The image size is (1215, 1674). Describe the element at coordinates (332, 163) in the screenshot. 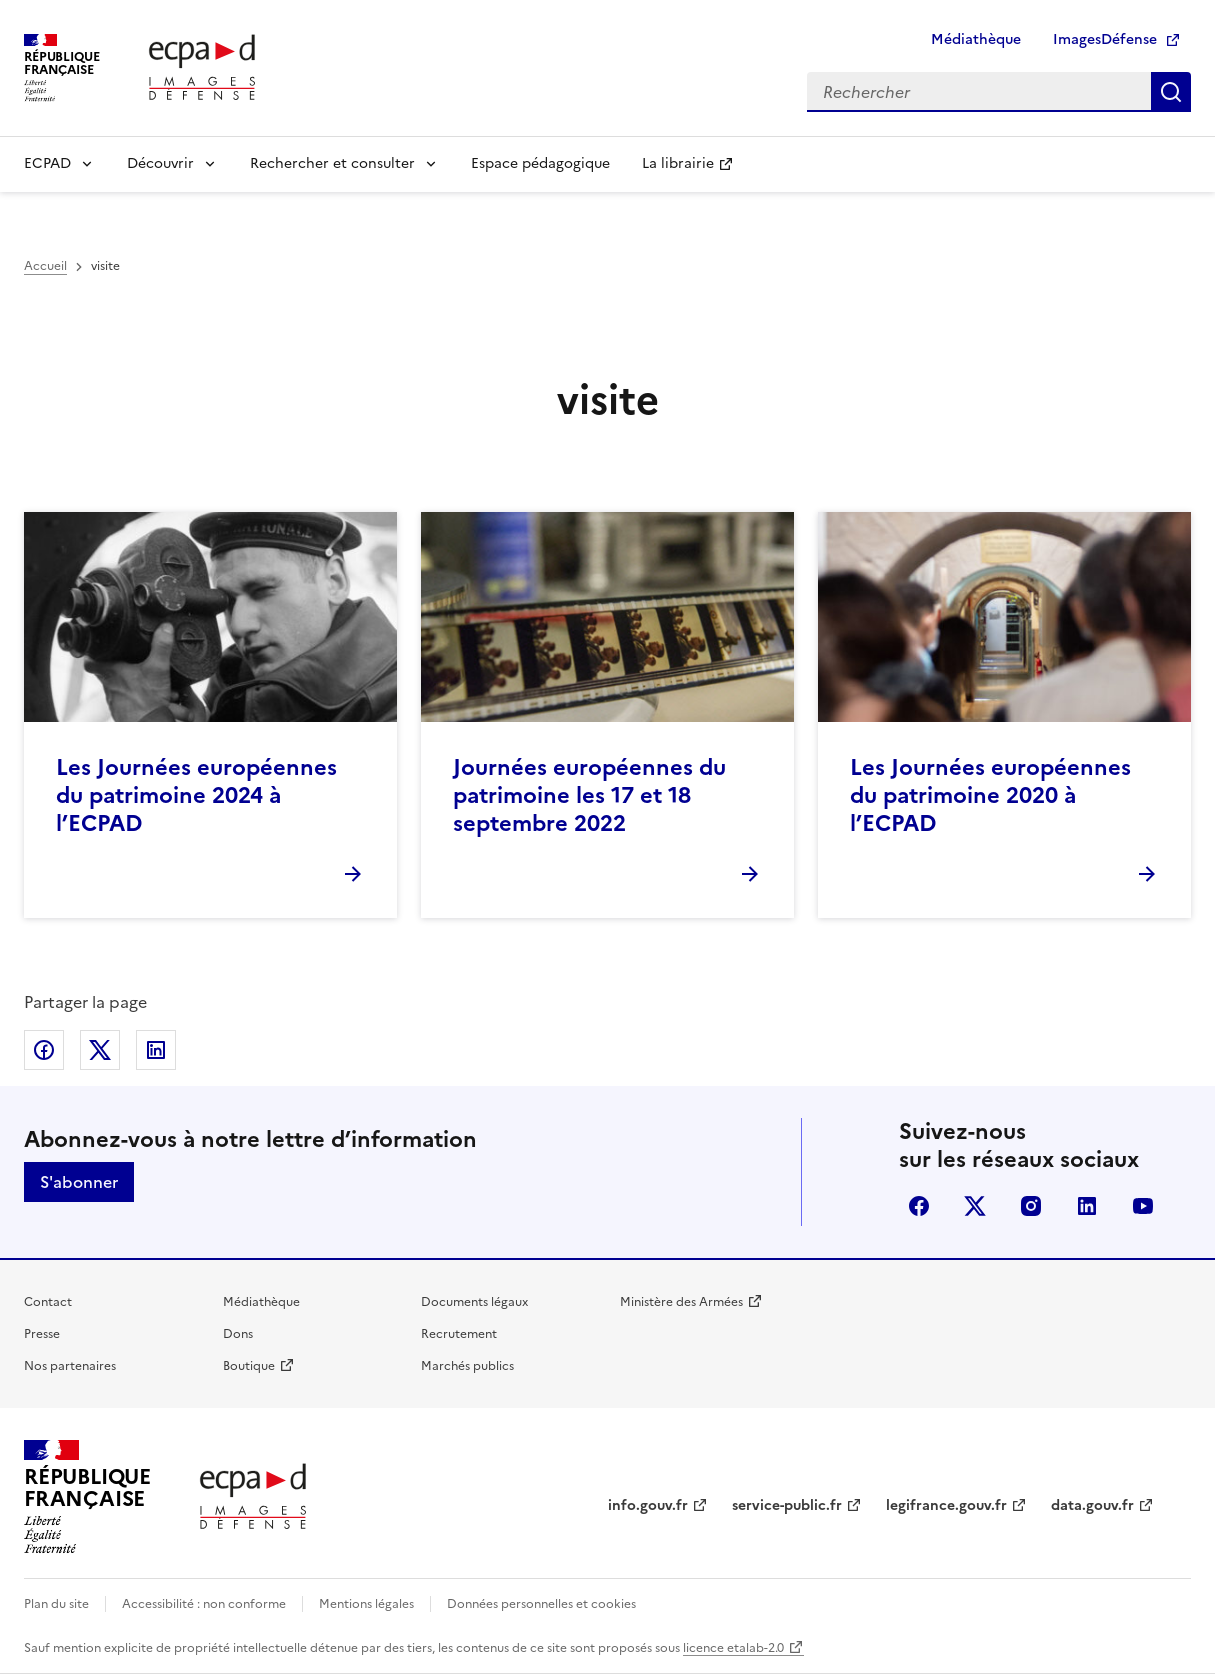

I see `Rechercher et consulter` at that location.